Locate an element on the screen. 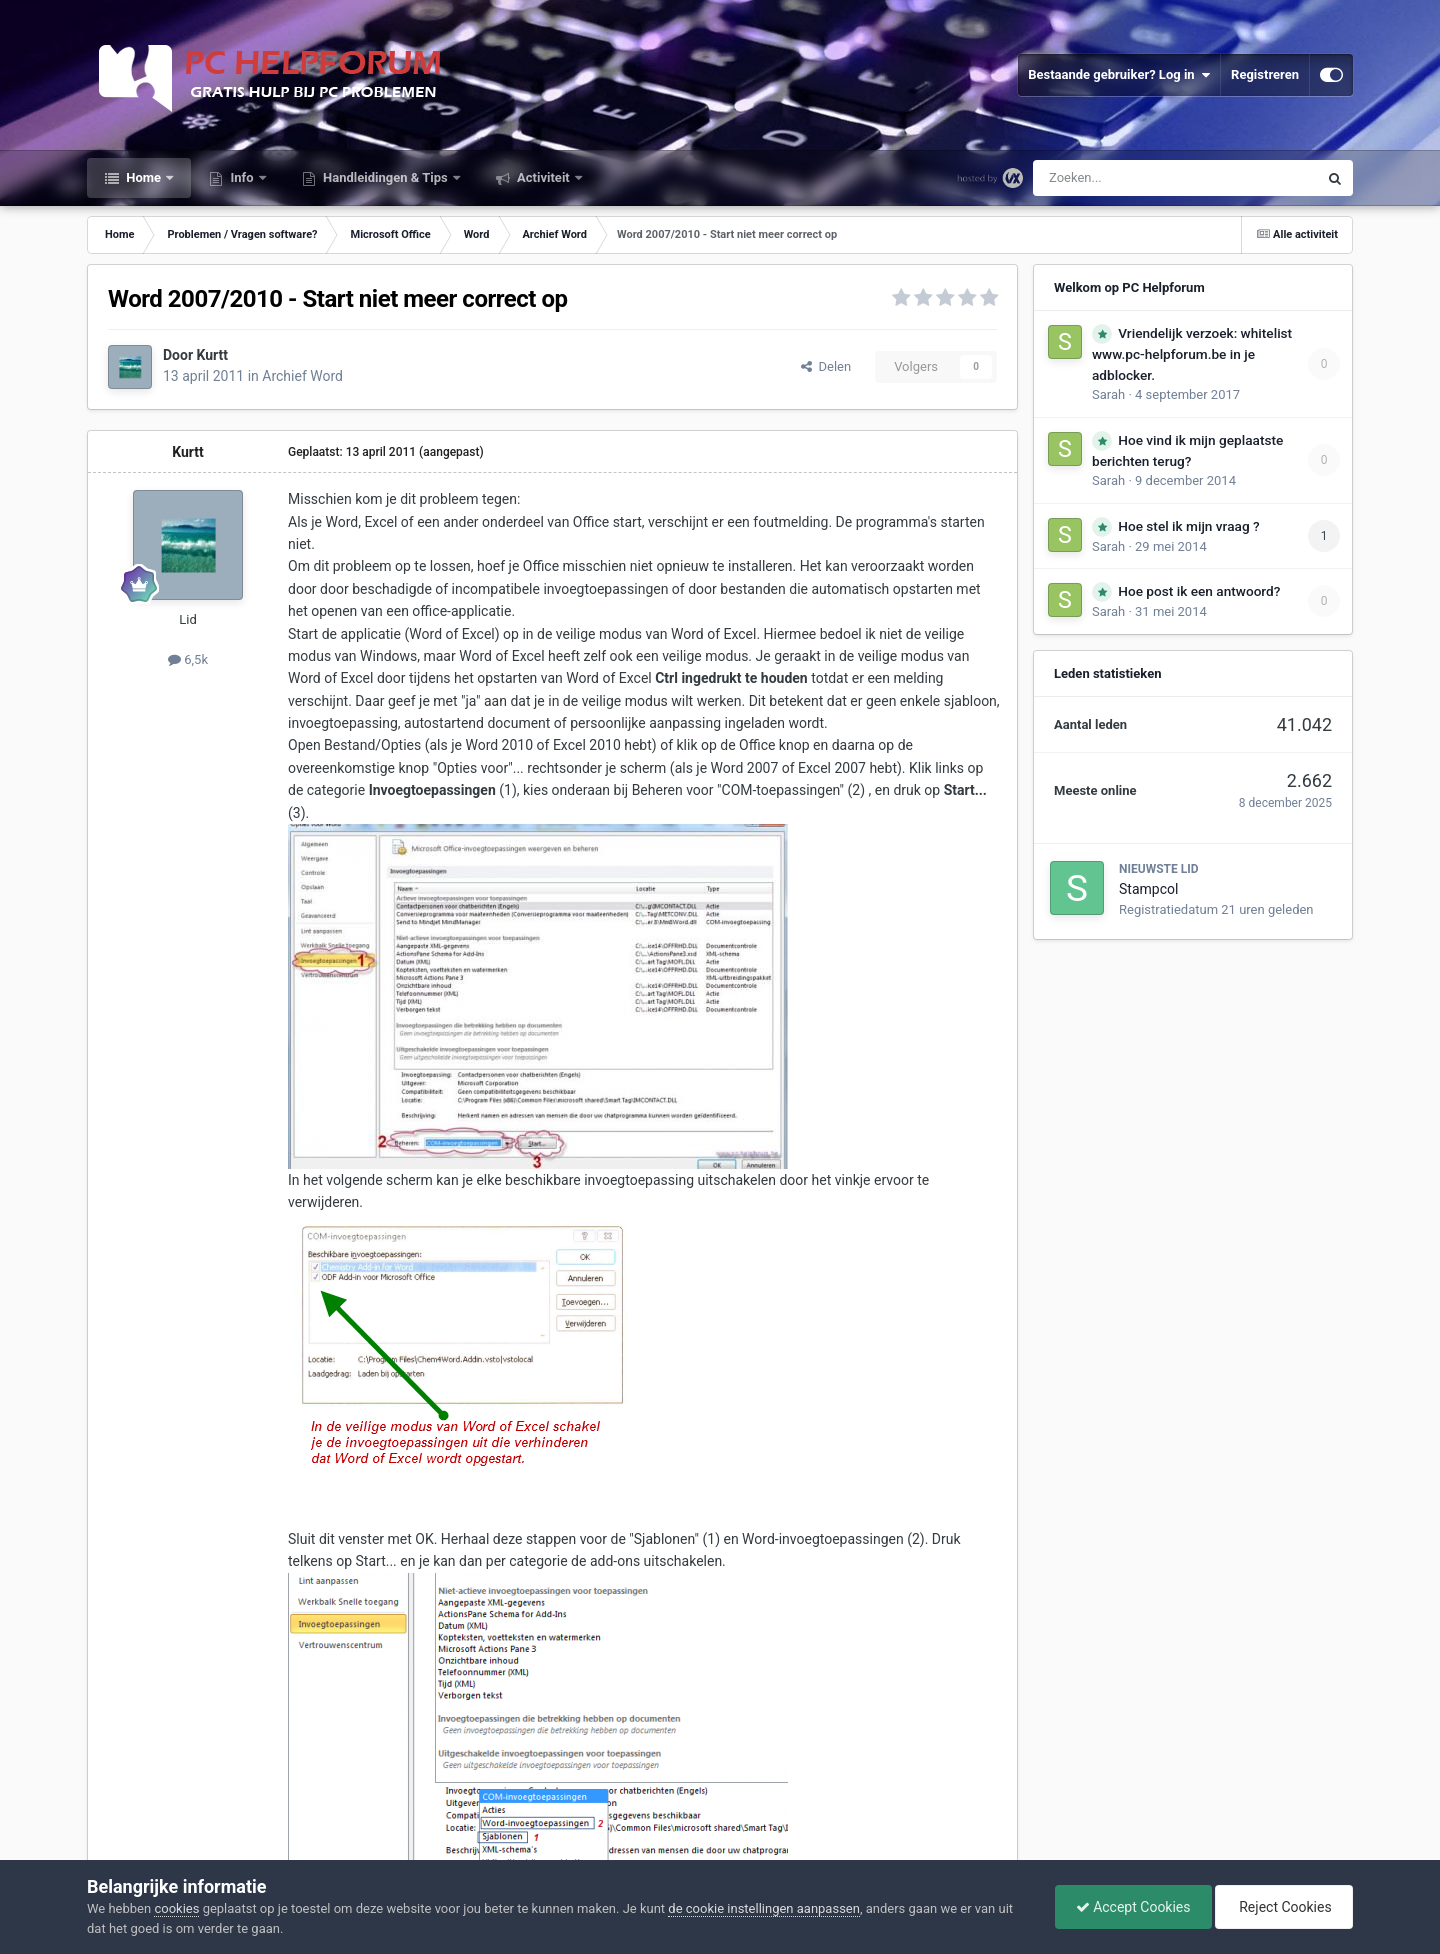 This screenshot has width=1440, height=1954. 6,5k is located at coordinates (188, 659).